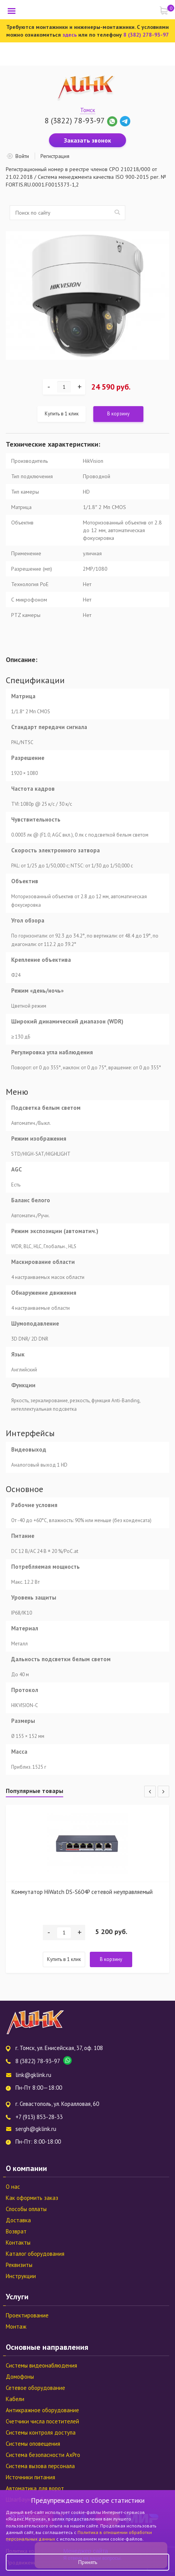  Describe the element at coordinates (41, 2365) in the screenshot. I see `Системы видеонаблюдения` at that location.